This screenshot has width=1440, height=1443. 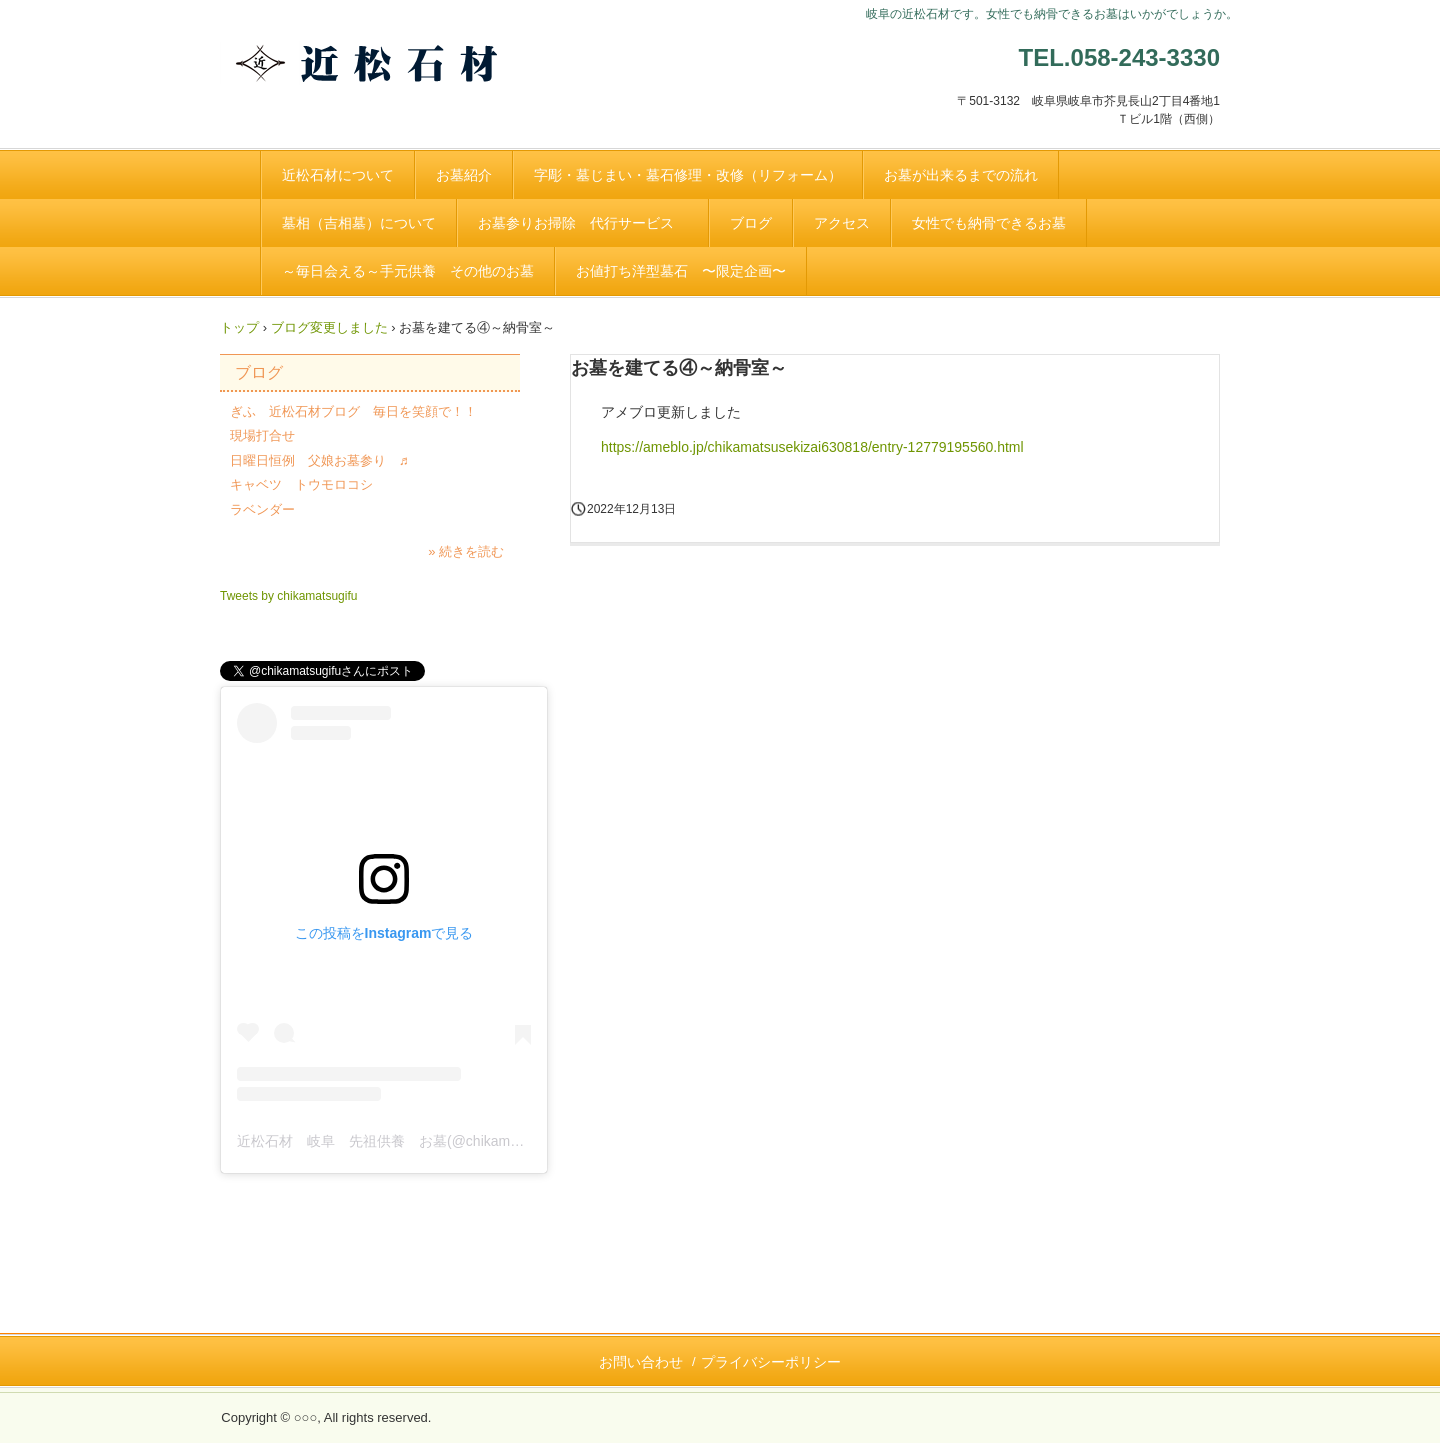 I want to click on アクセス, so click(x=842, y=223).